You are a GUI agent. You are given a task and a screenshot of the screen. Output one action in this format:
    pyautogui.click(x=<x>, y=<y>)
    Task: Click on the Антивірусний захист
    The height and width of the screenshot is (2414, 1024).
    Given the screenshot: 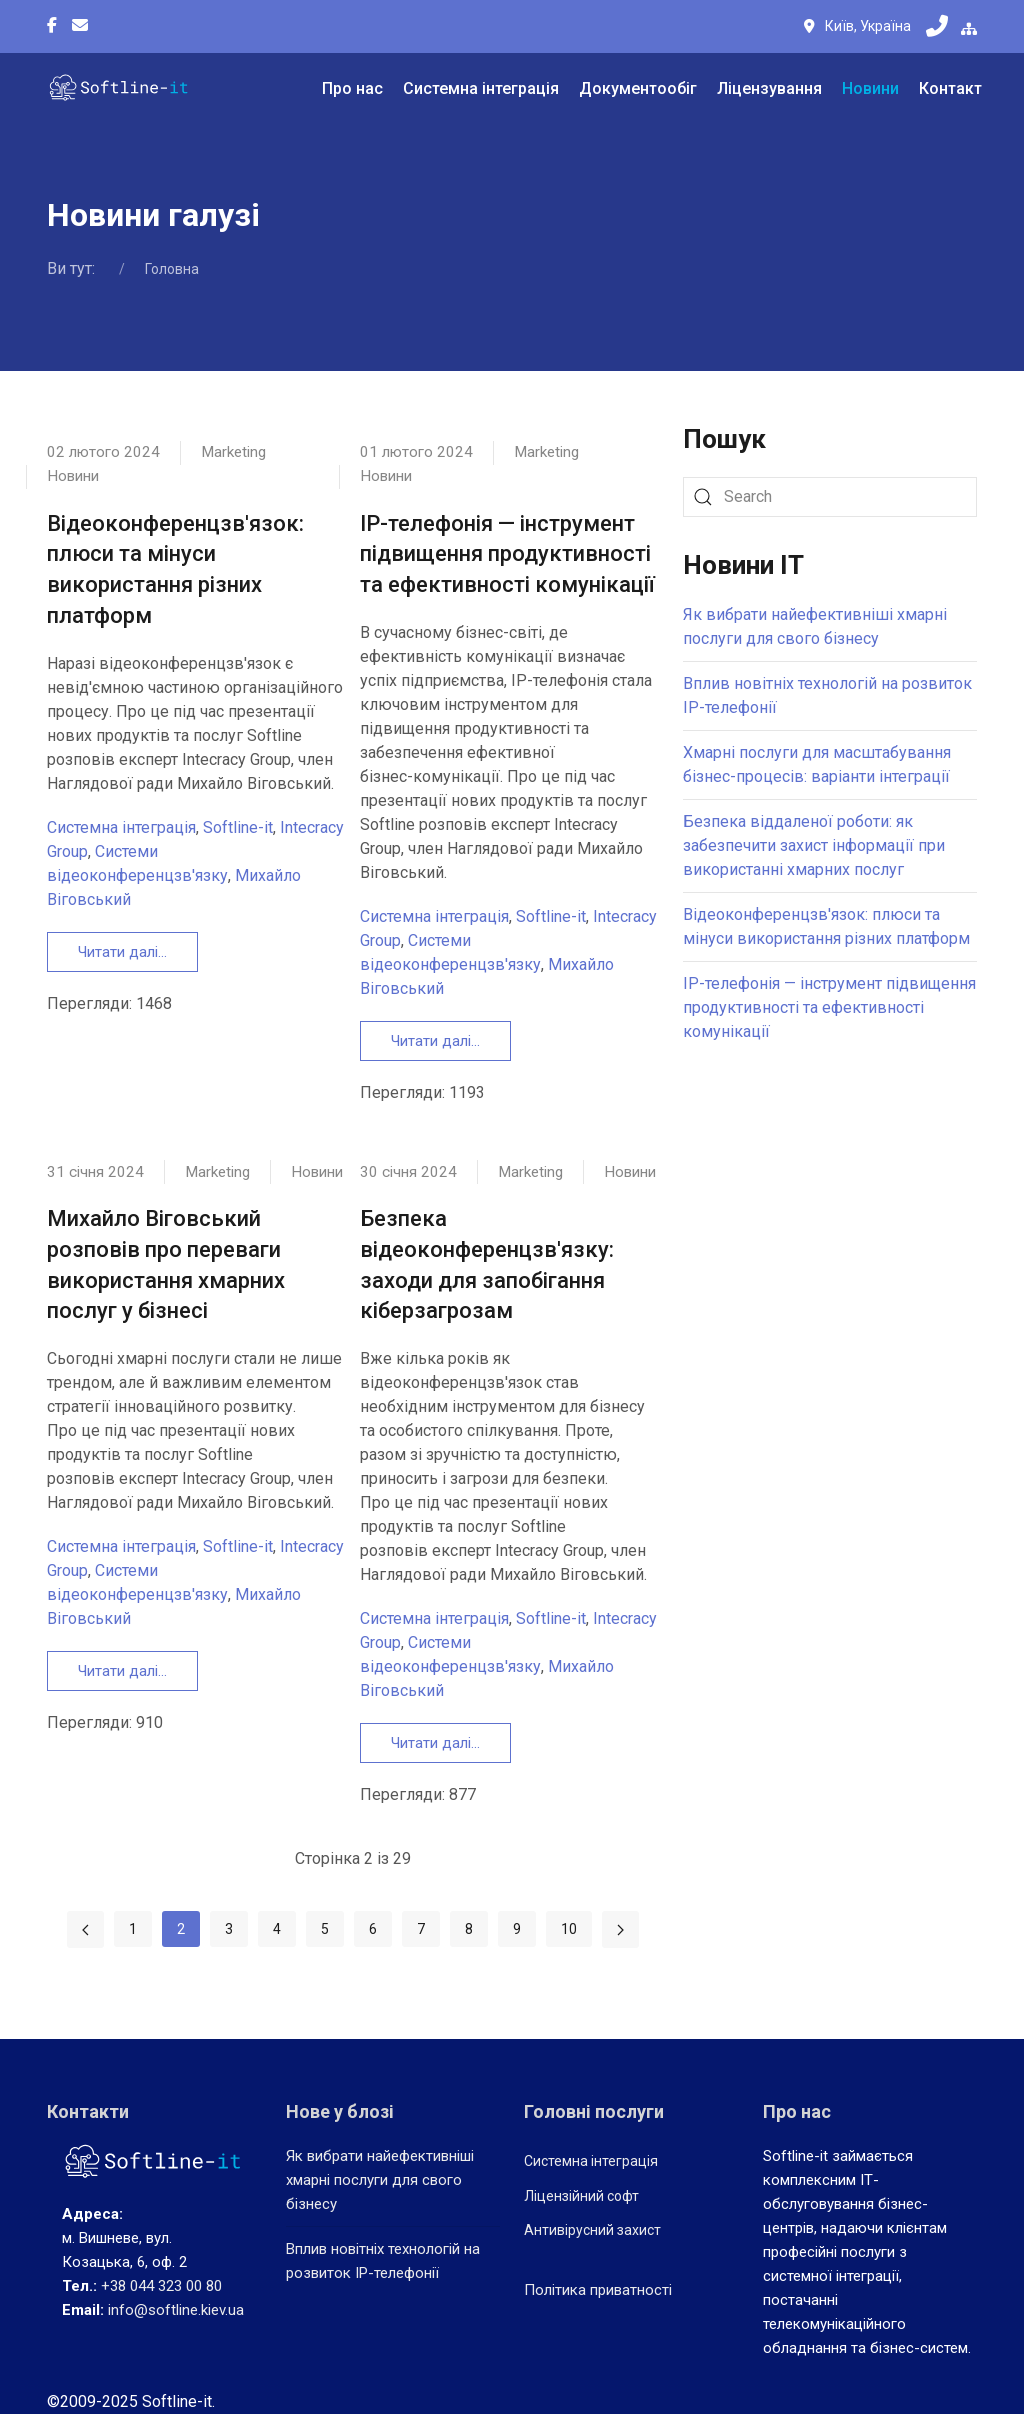 What is the action you would take?
    pyautogui.click(x=592, y=2230)
    